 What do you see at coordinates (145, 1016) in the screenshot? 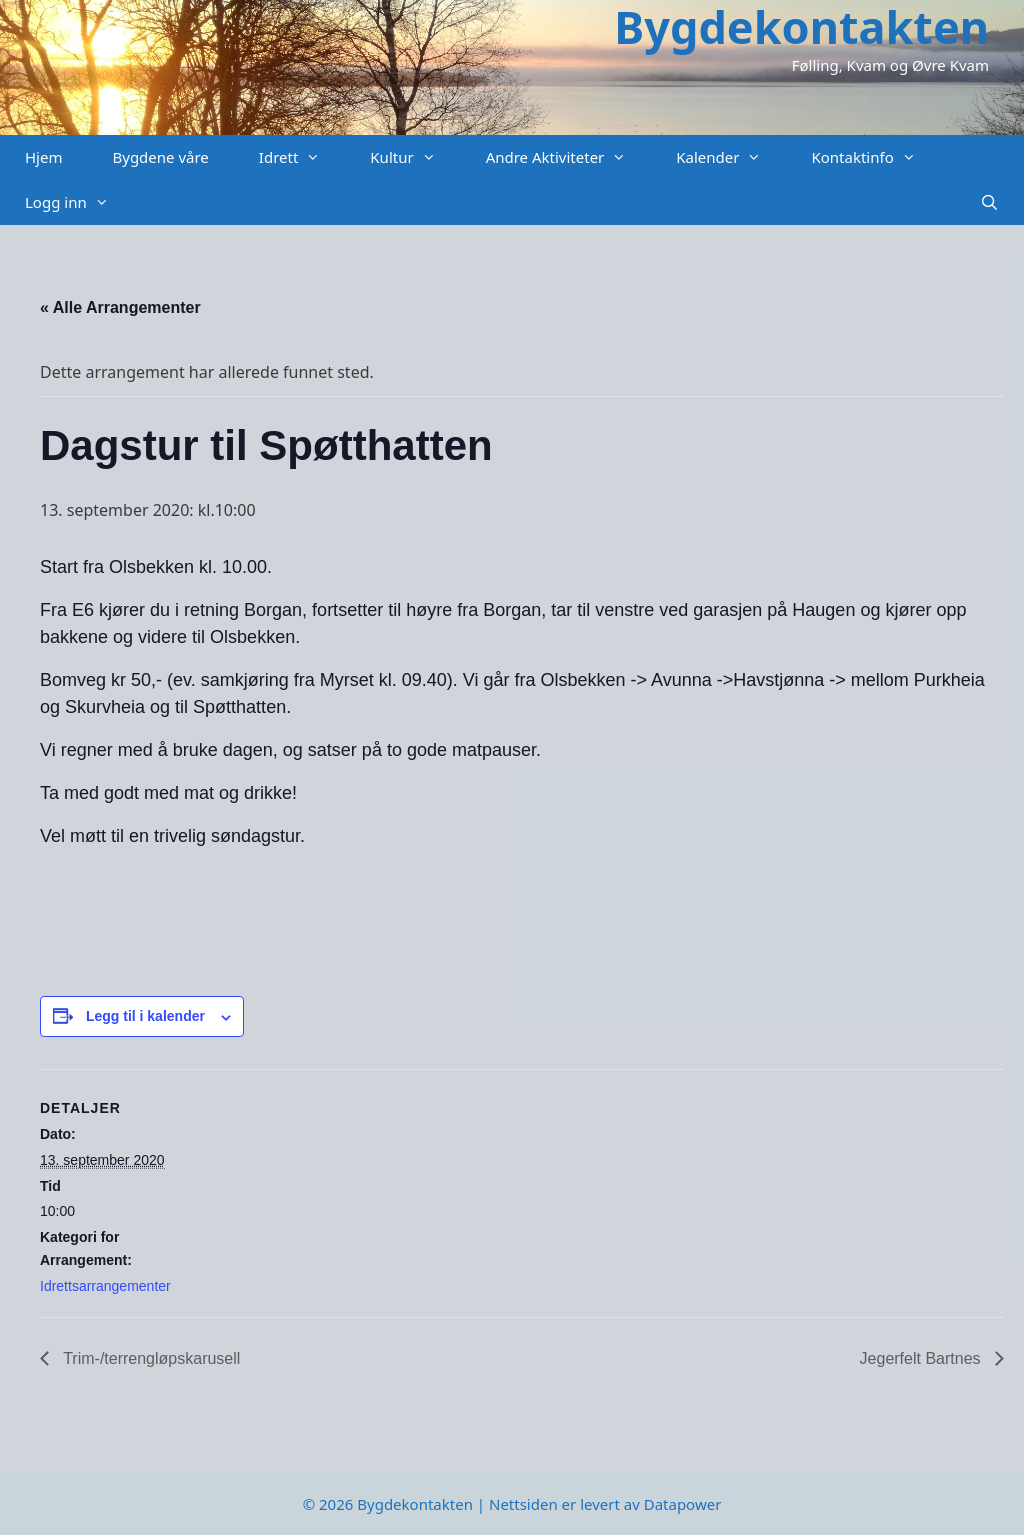
I see `Legg til i kalender [View links to add events to your calendar]` at bounding box center [145, 1016].